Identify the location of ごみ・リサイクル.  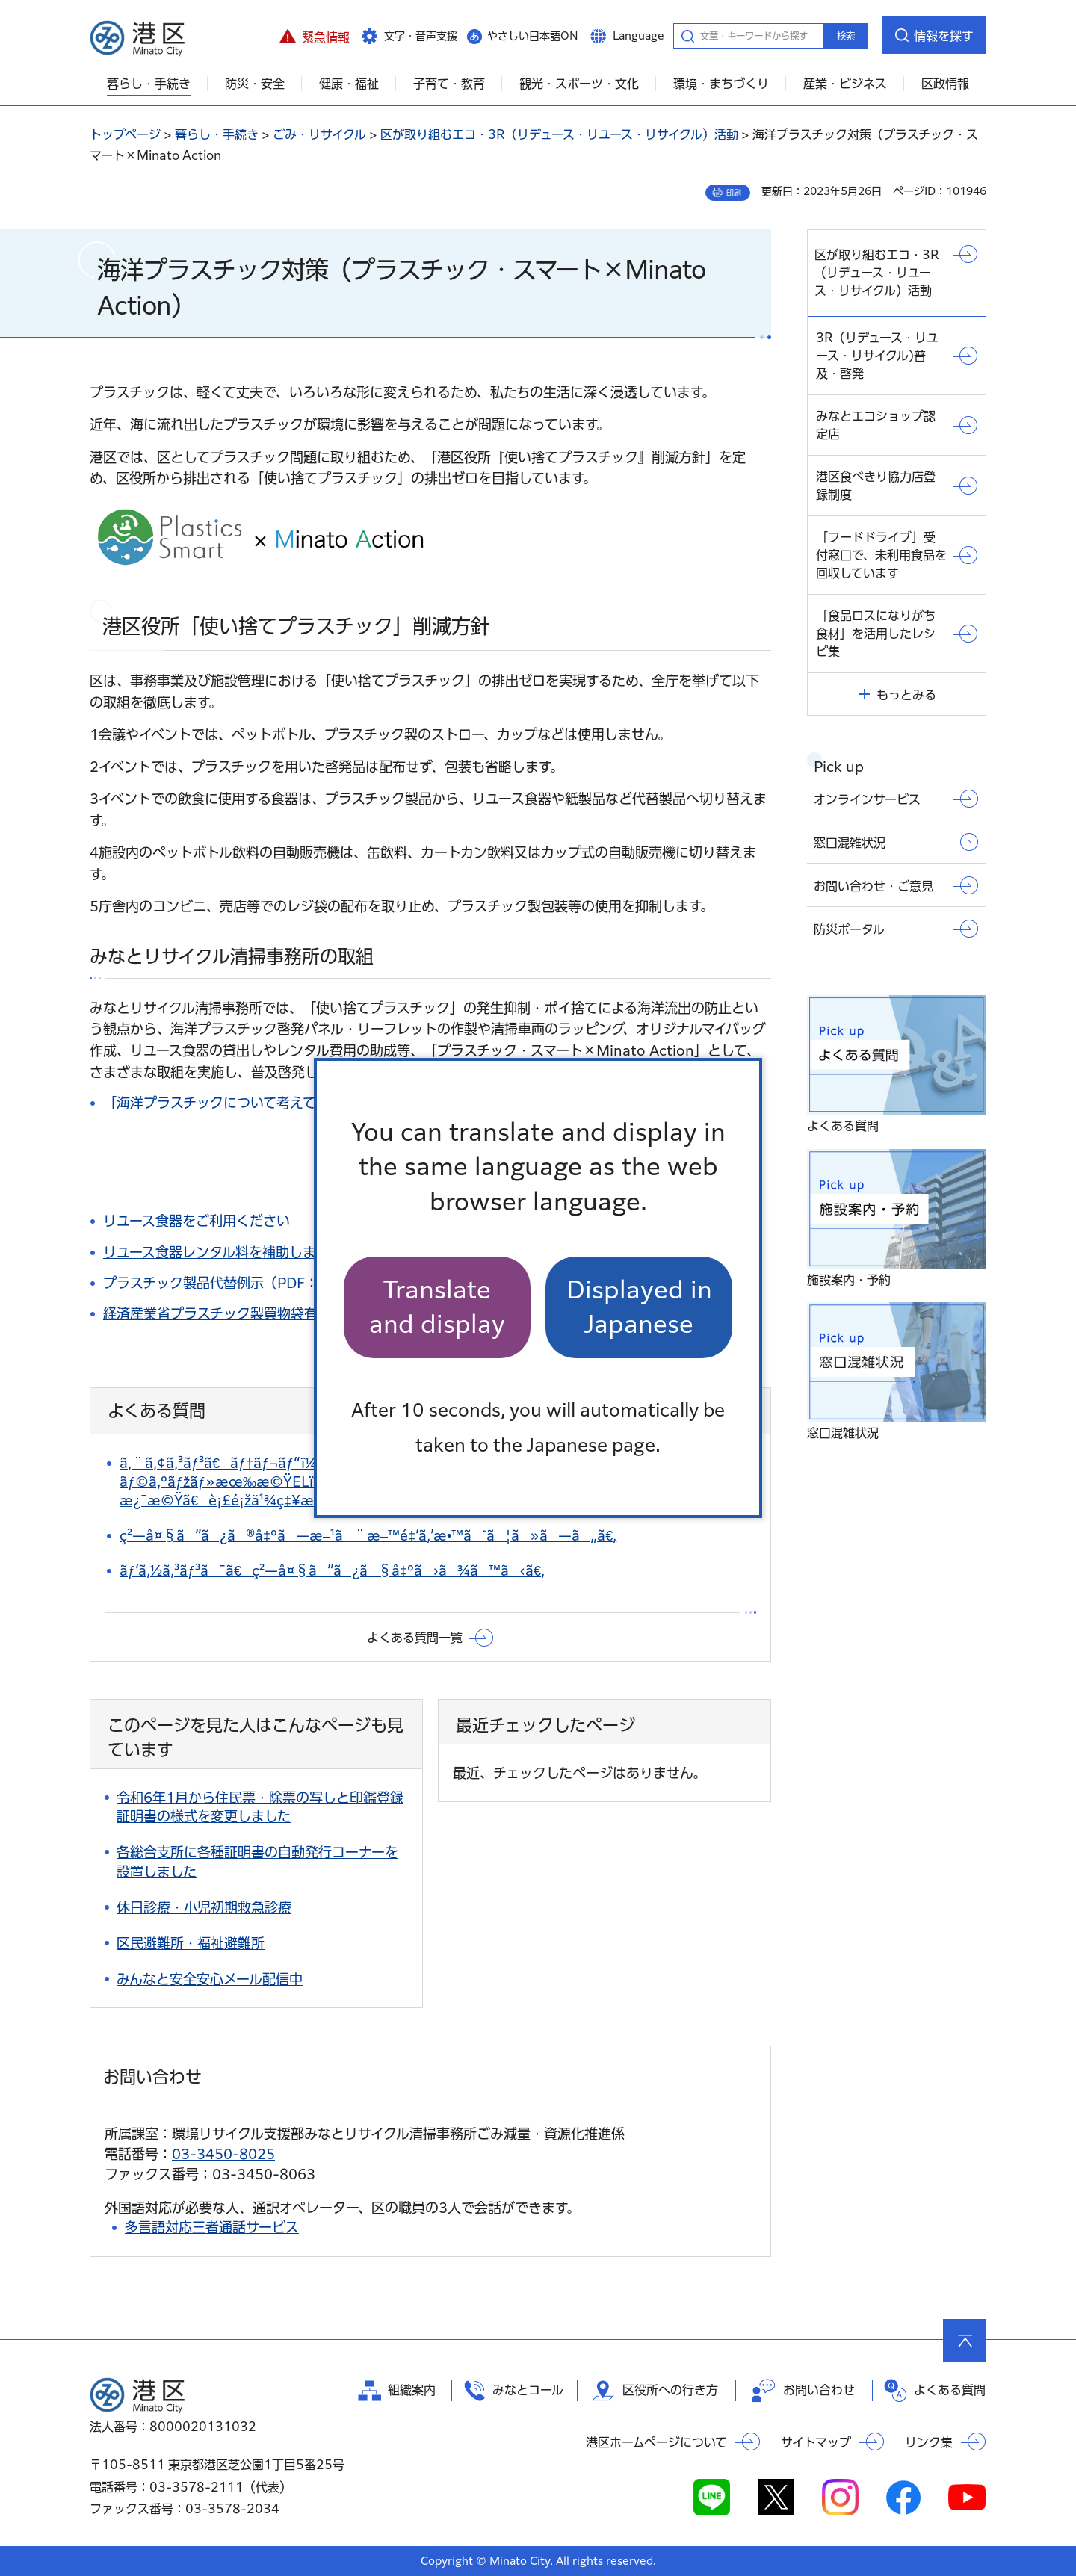
(319, 134).